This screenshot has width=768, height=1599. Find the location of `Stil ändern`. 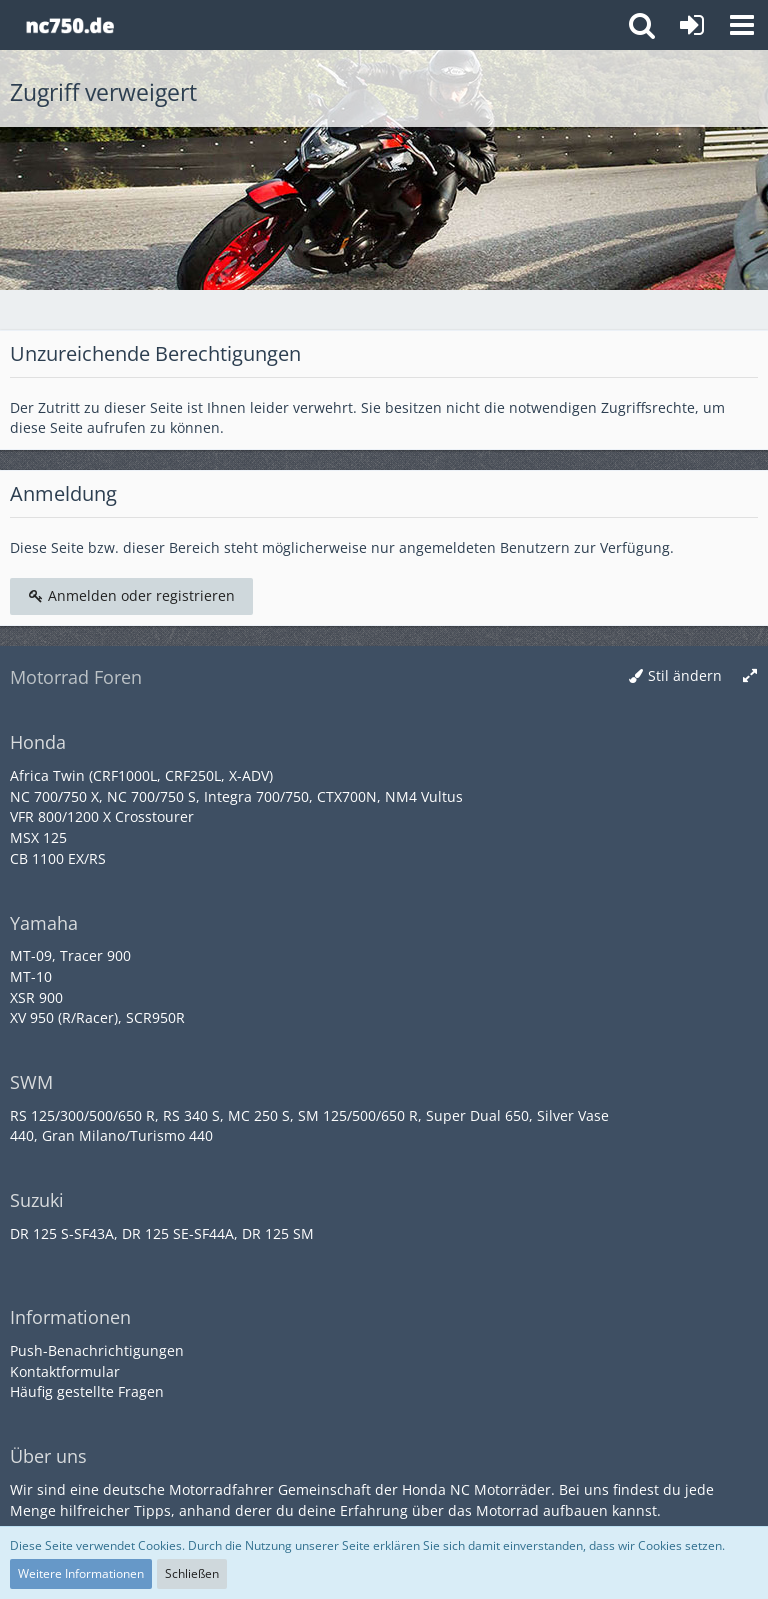

Stil ändern is located at coordinates (685, 675).